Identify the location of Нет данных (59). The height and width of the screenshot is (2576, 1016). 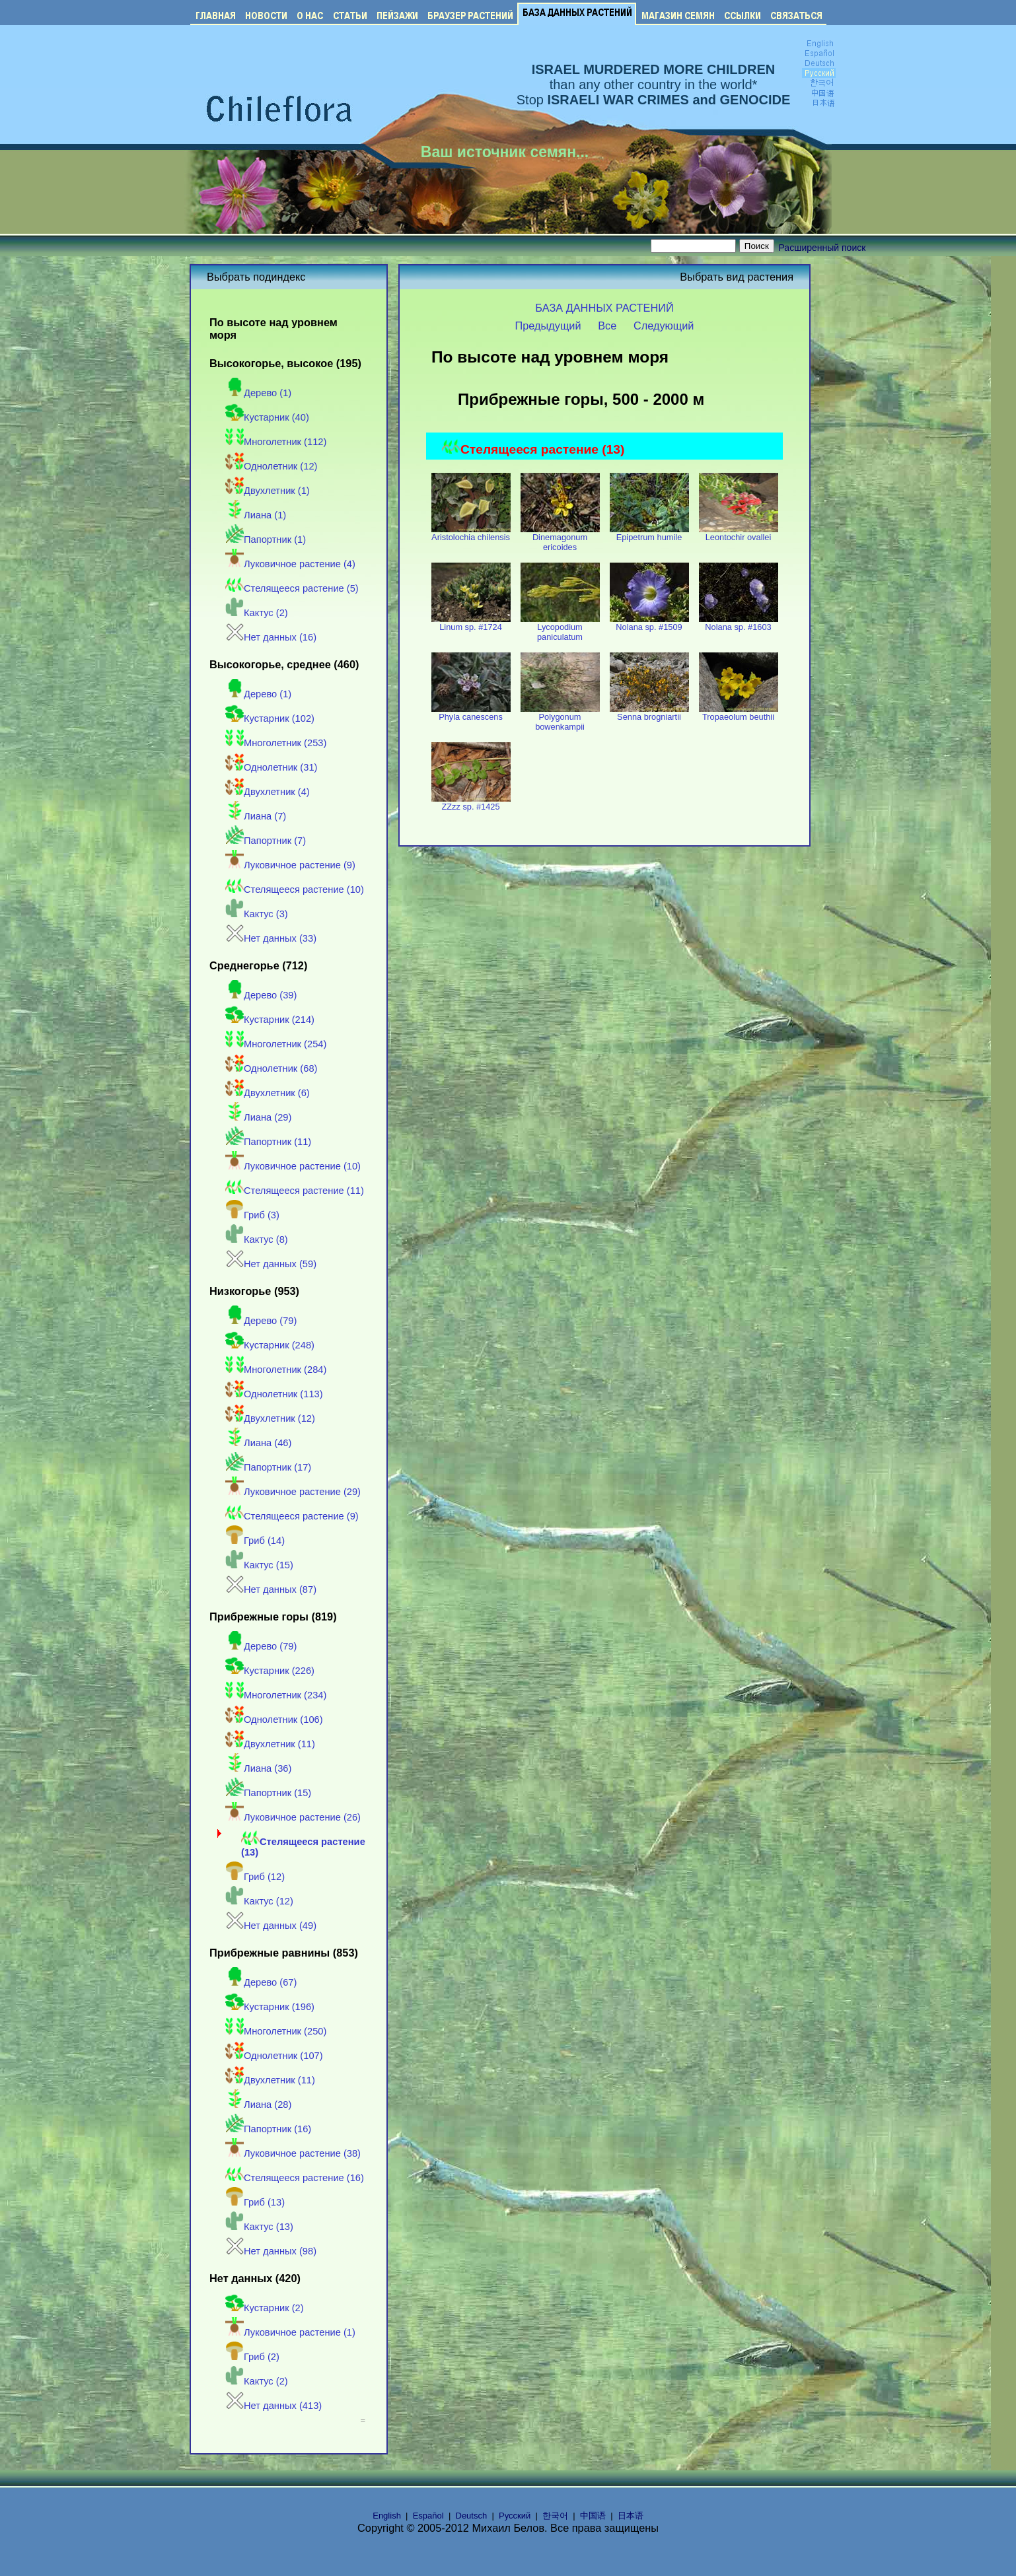
(270, 1264).